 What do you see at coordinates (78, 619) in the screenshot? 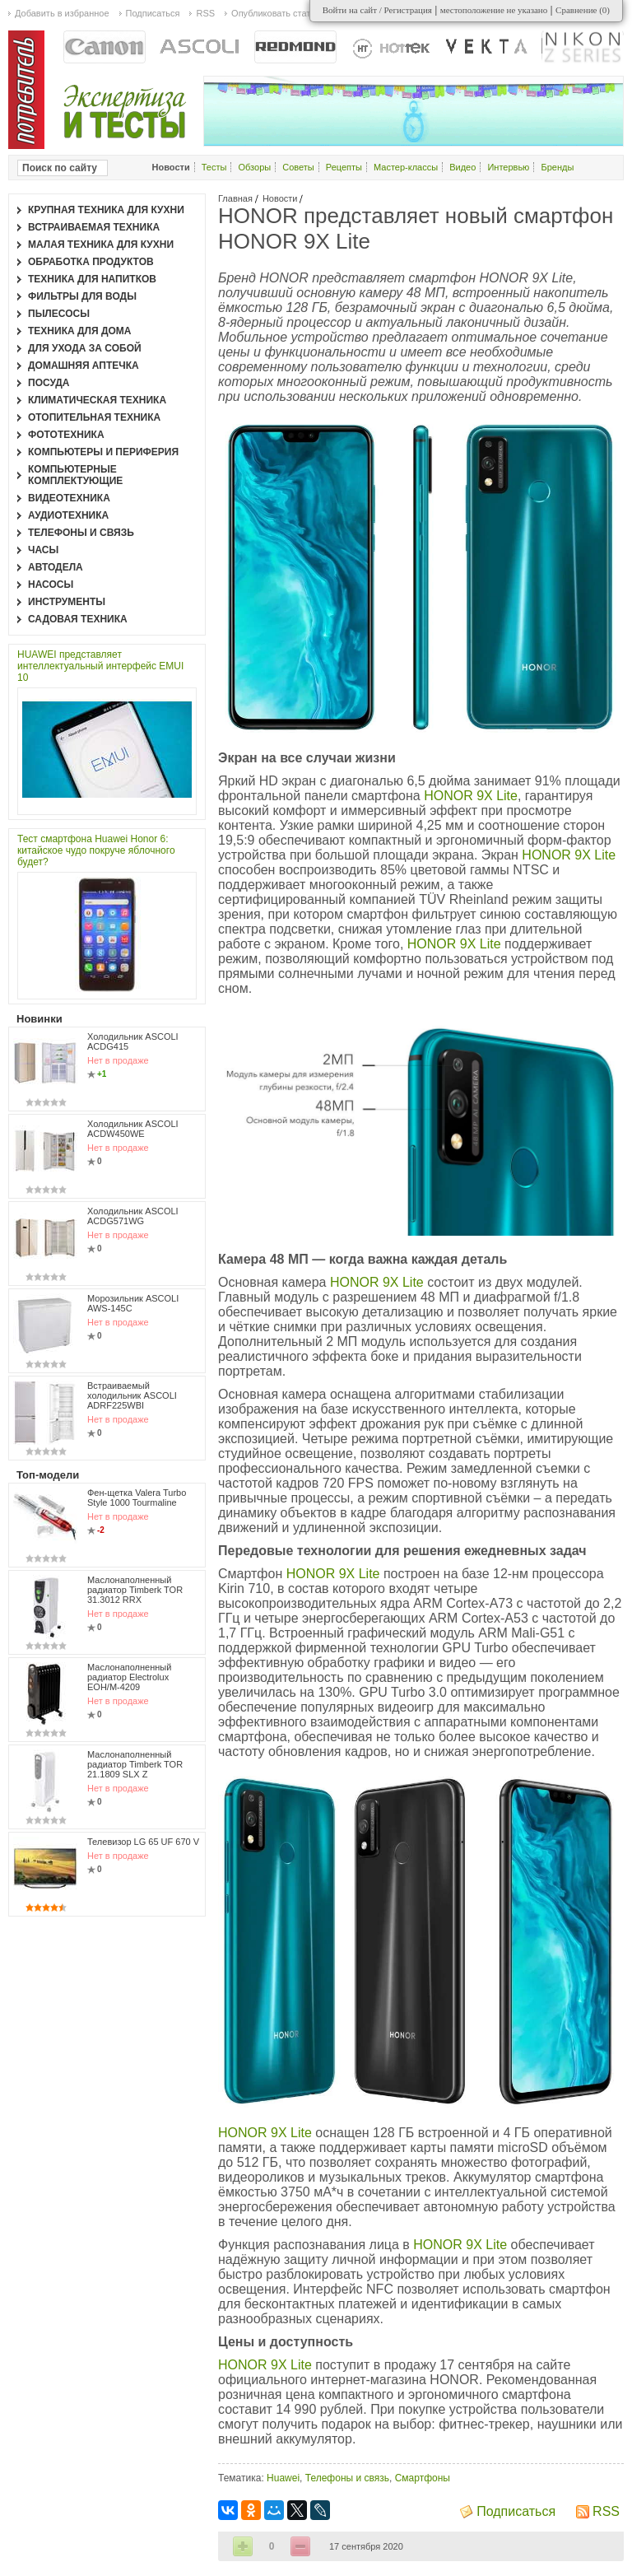
I see `Садовая техника` at bounding box center [78, 619].